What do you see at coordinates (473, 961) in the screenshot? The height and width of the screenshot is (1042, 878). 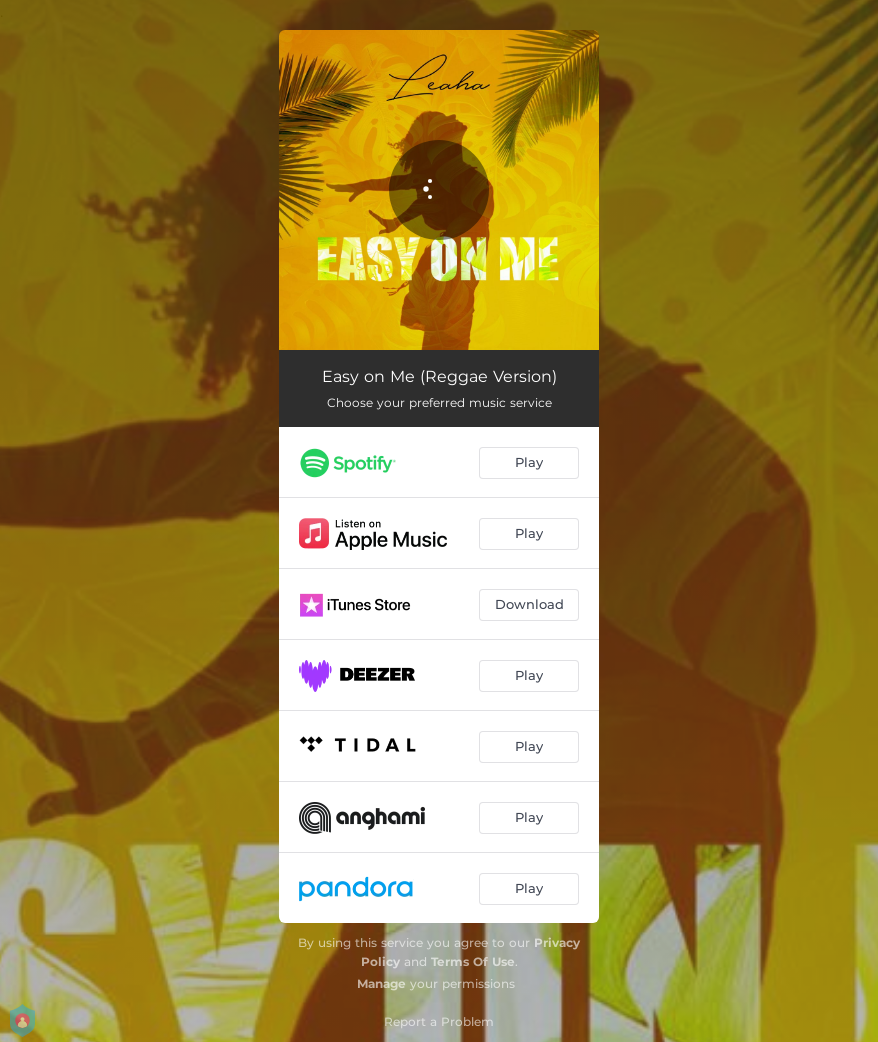 I see `Terms Of Use` at bounding box center [473, 961].